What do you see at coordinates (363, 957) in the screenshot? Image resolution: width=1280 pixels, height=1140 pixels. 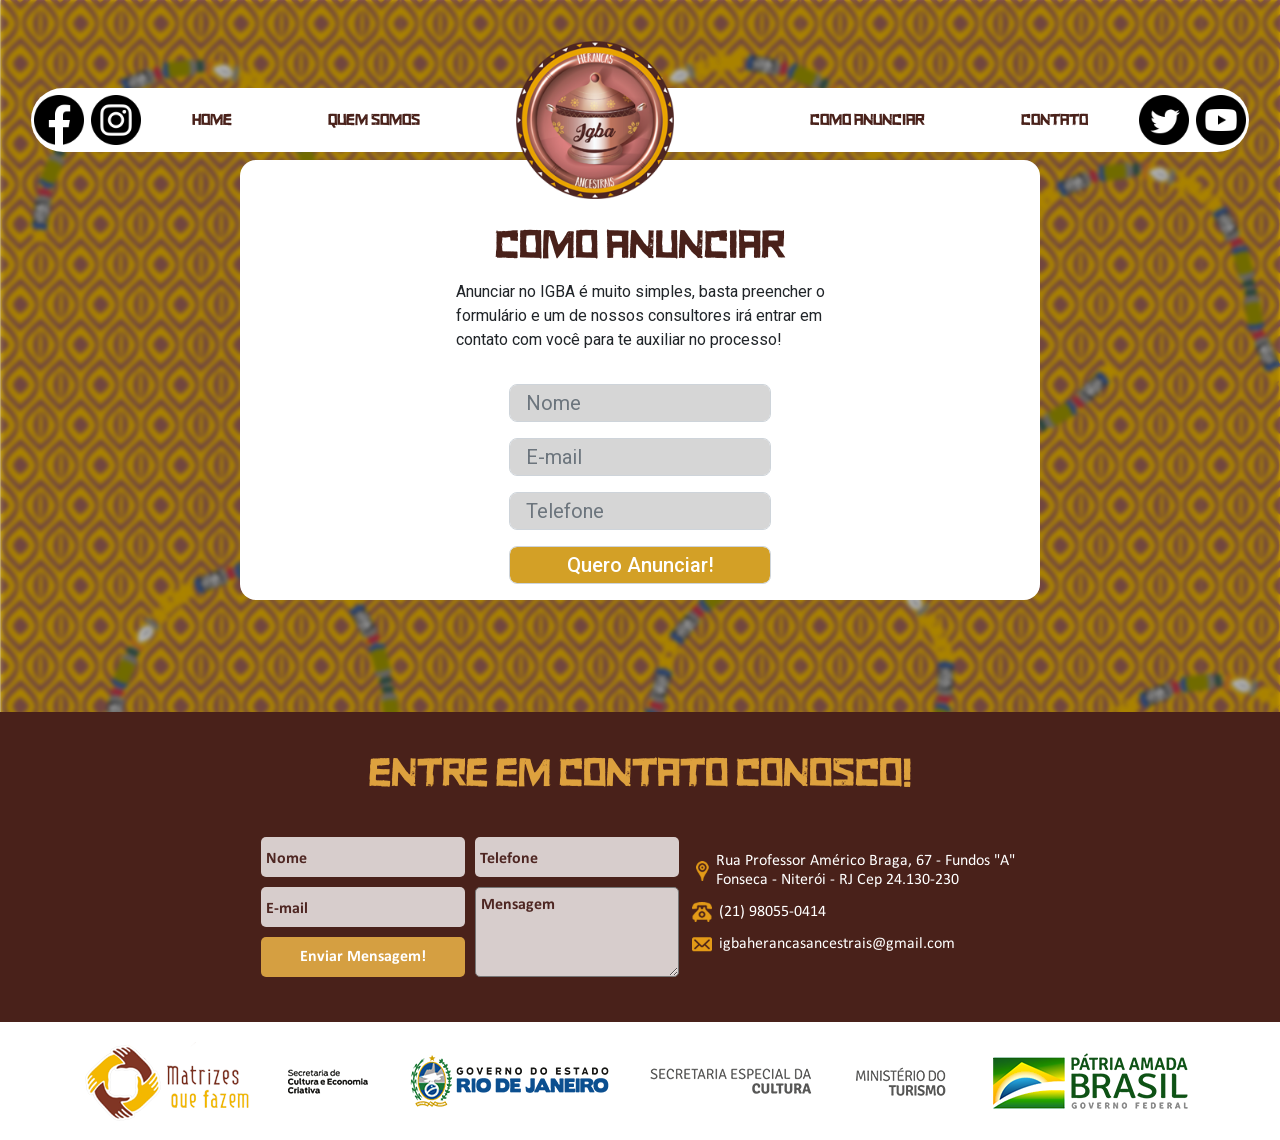 I see `Enviar Mensagem!` at bounding box center [363, 957].